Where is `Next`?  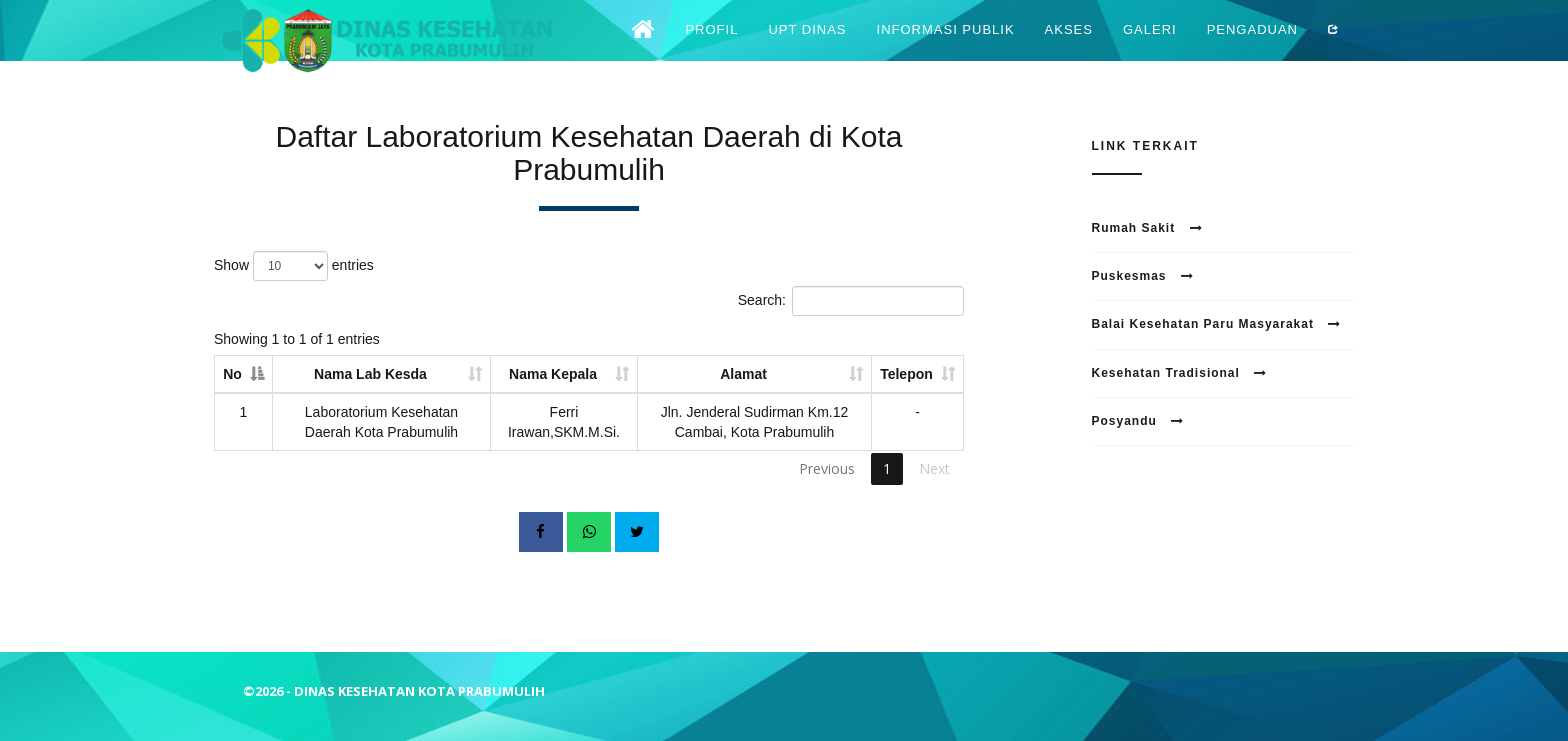
Next is located at coordinates (934, 468).